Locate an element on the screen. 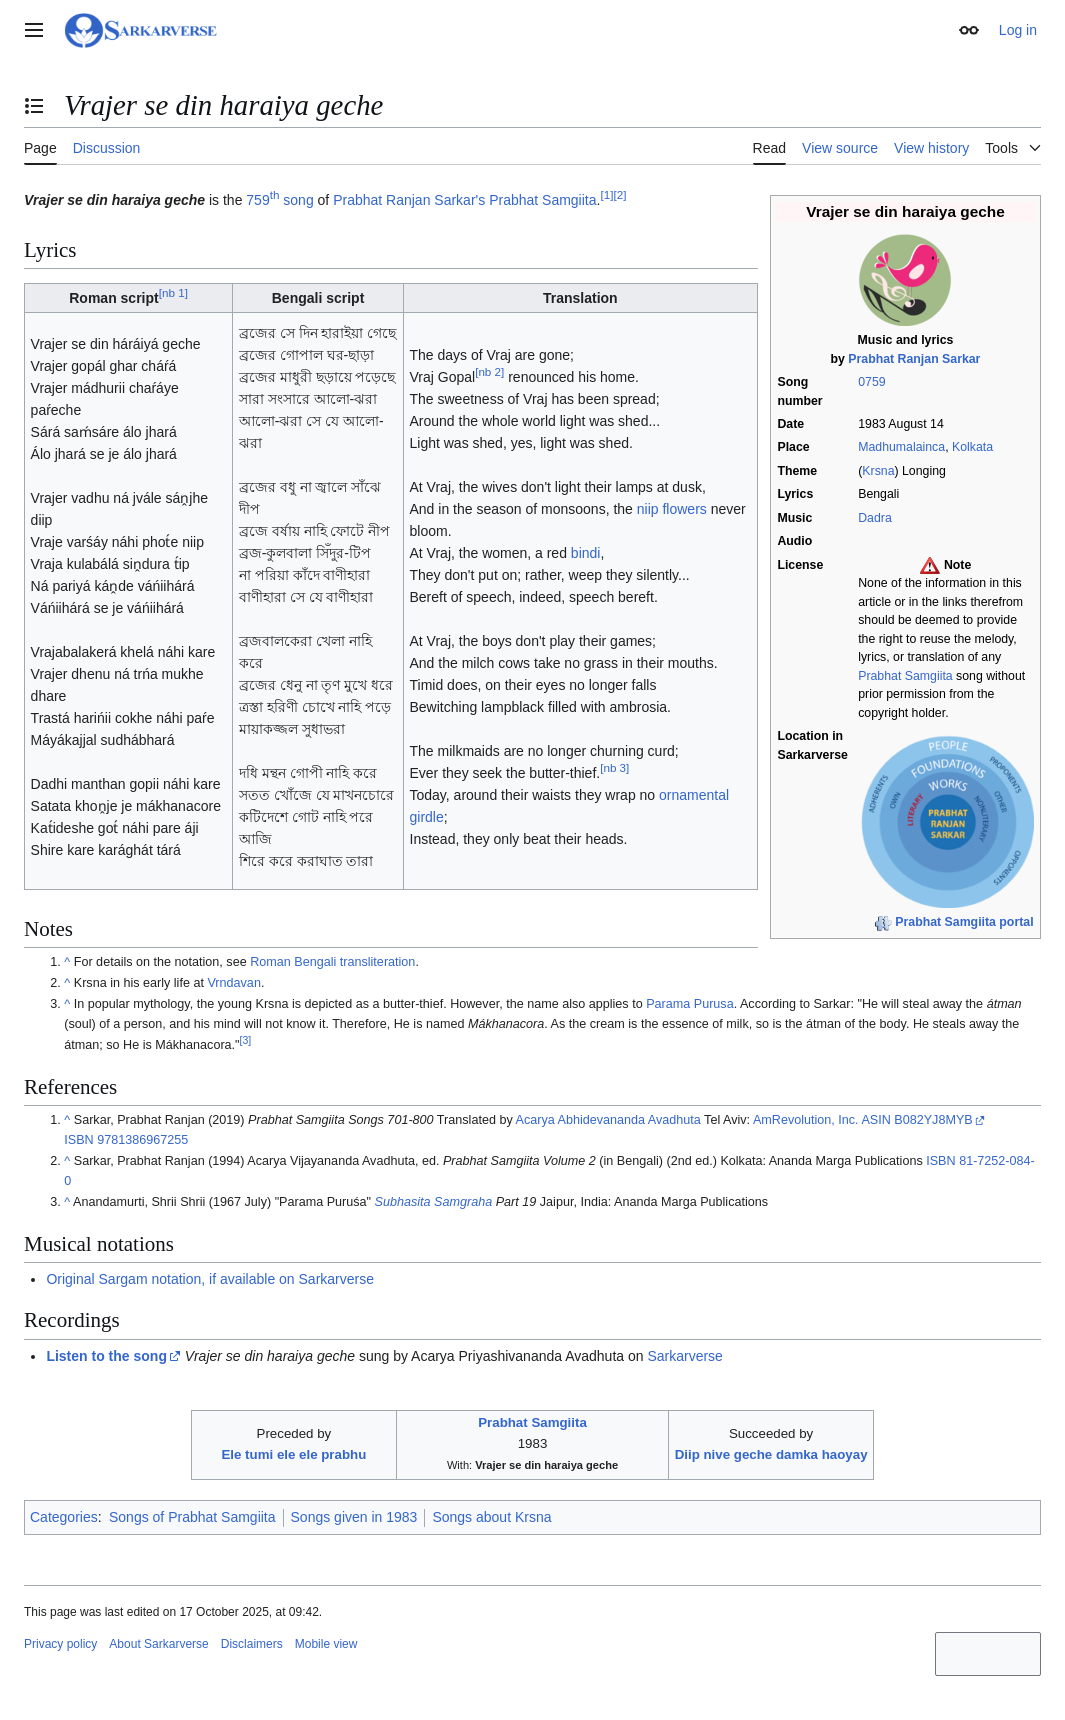 The image size is (1065, 1720). ^ [Jump up] is located at coordinates (67, 962).